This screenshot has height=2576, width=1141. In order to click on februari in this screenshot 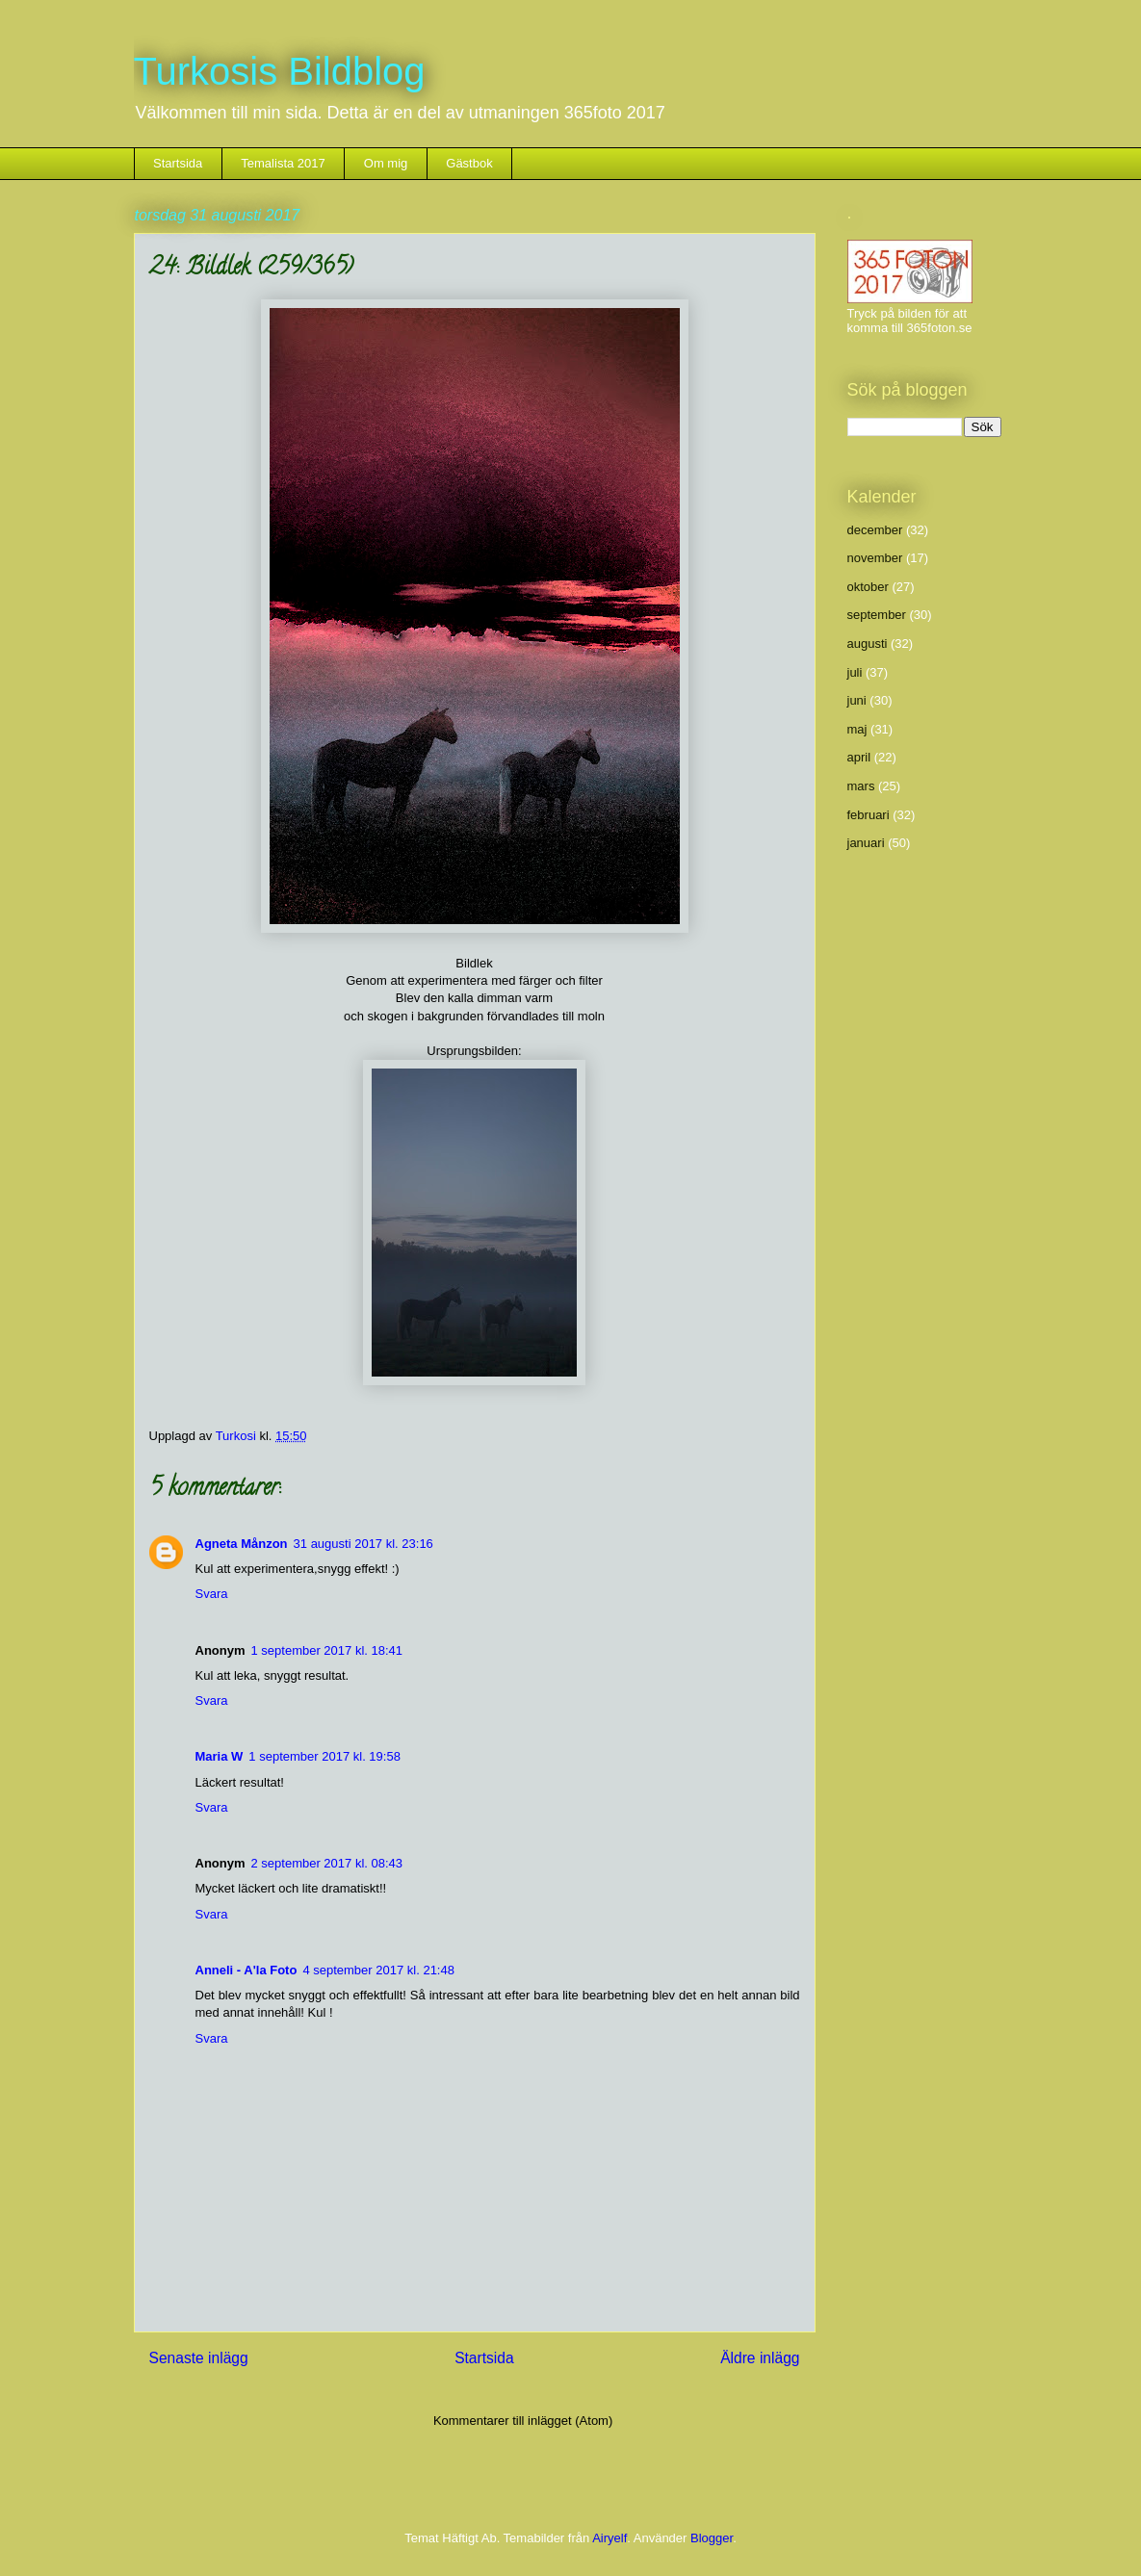, I will do `click(868, 815)`.